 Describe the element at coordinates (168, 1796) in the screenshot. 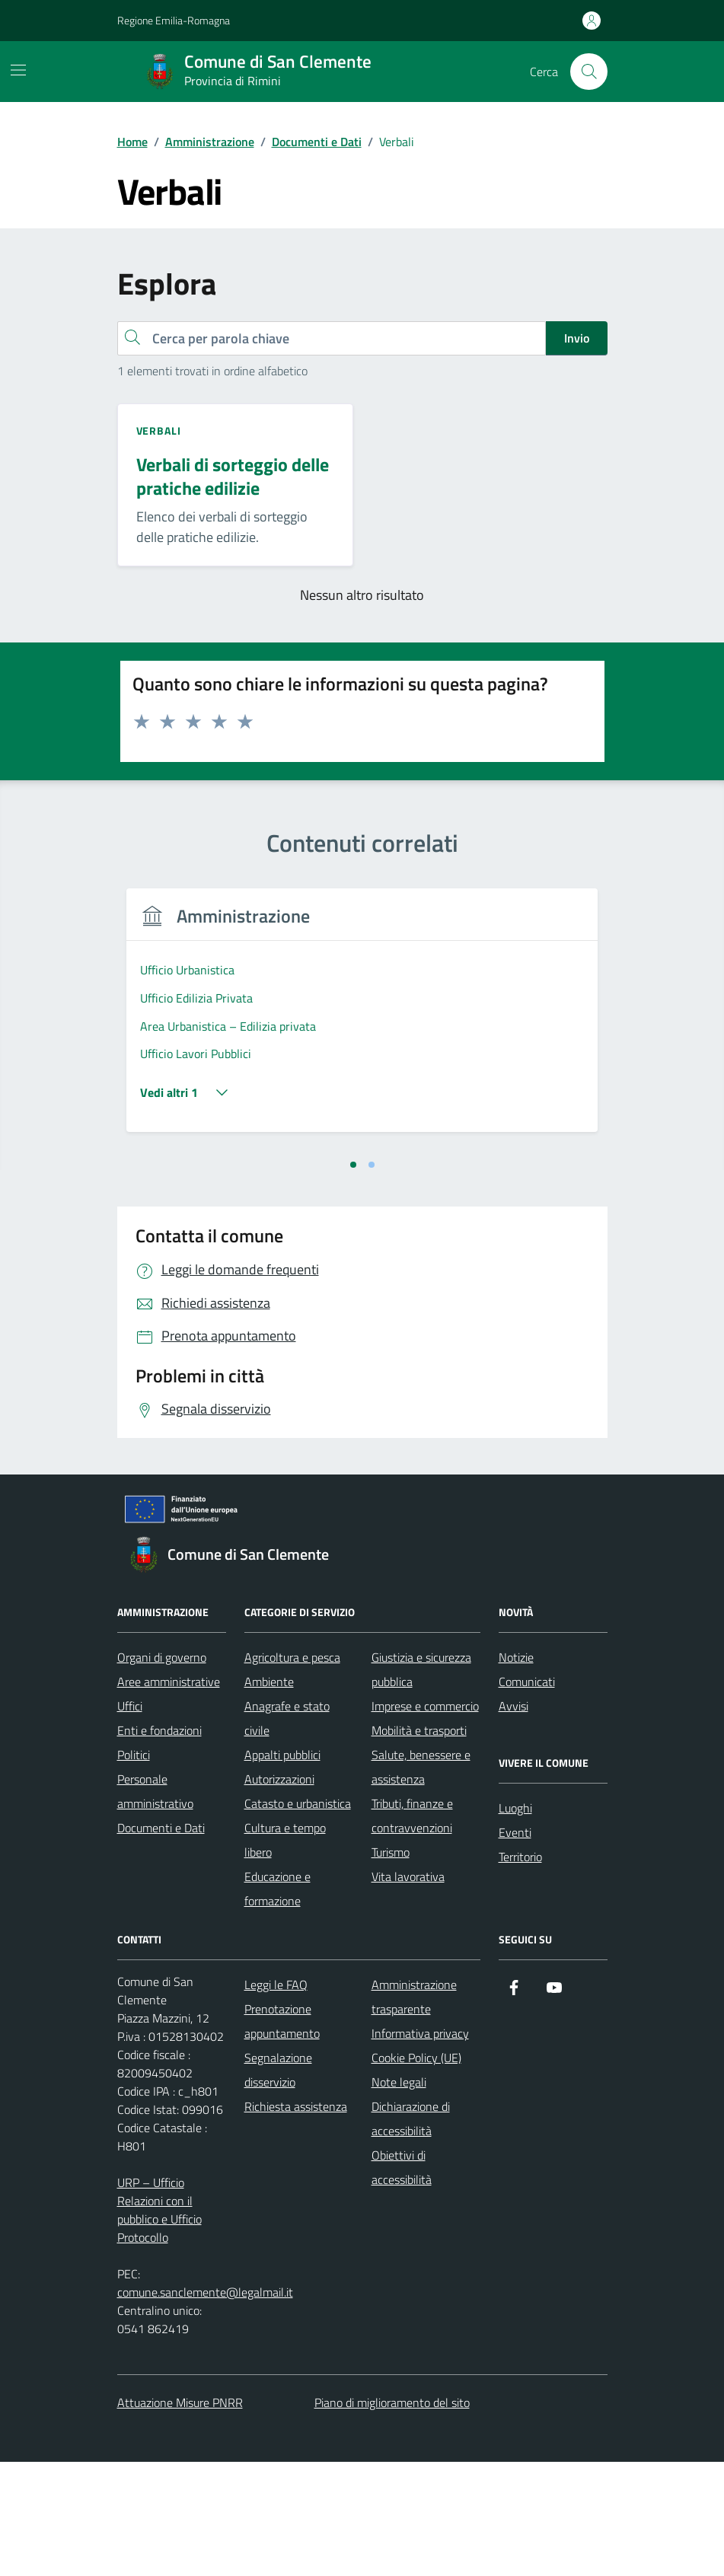

I see `Aree amministrative` at that location.